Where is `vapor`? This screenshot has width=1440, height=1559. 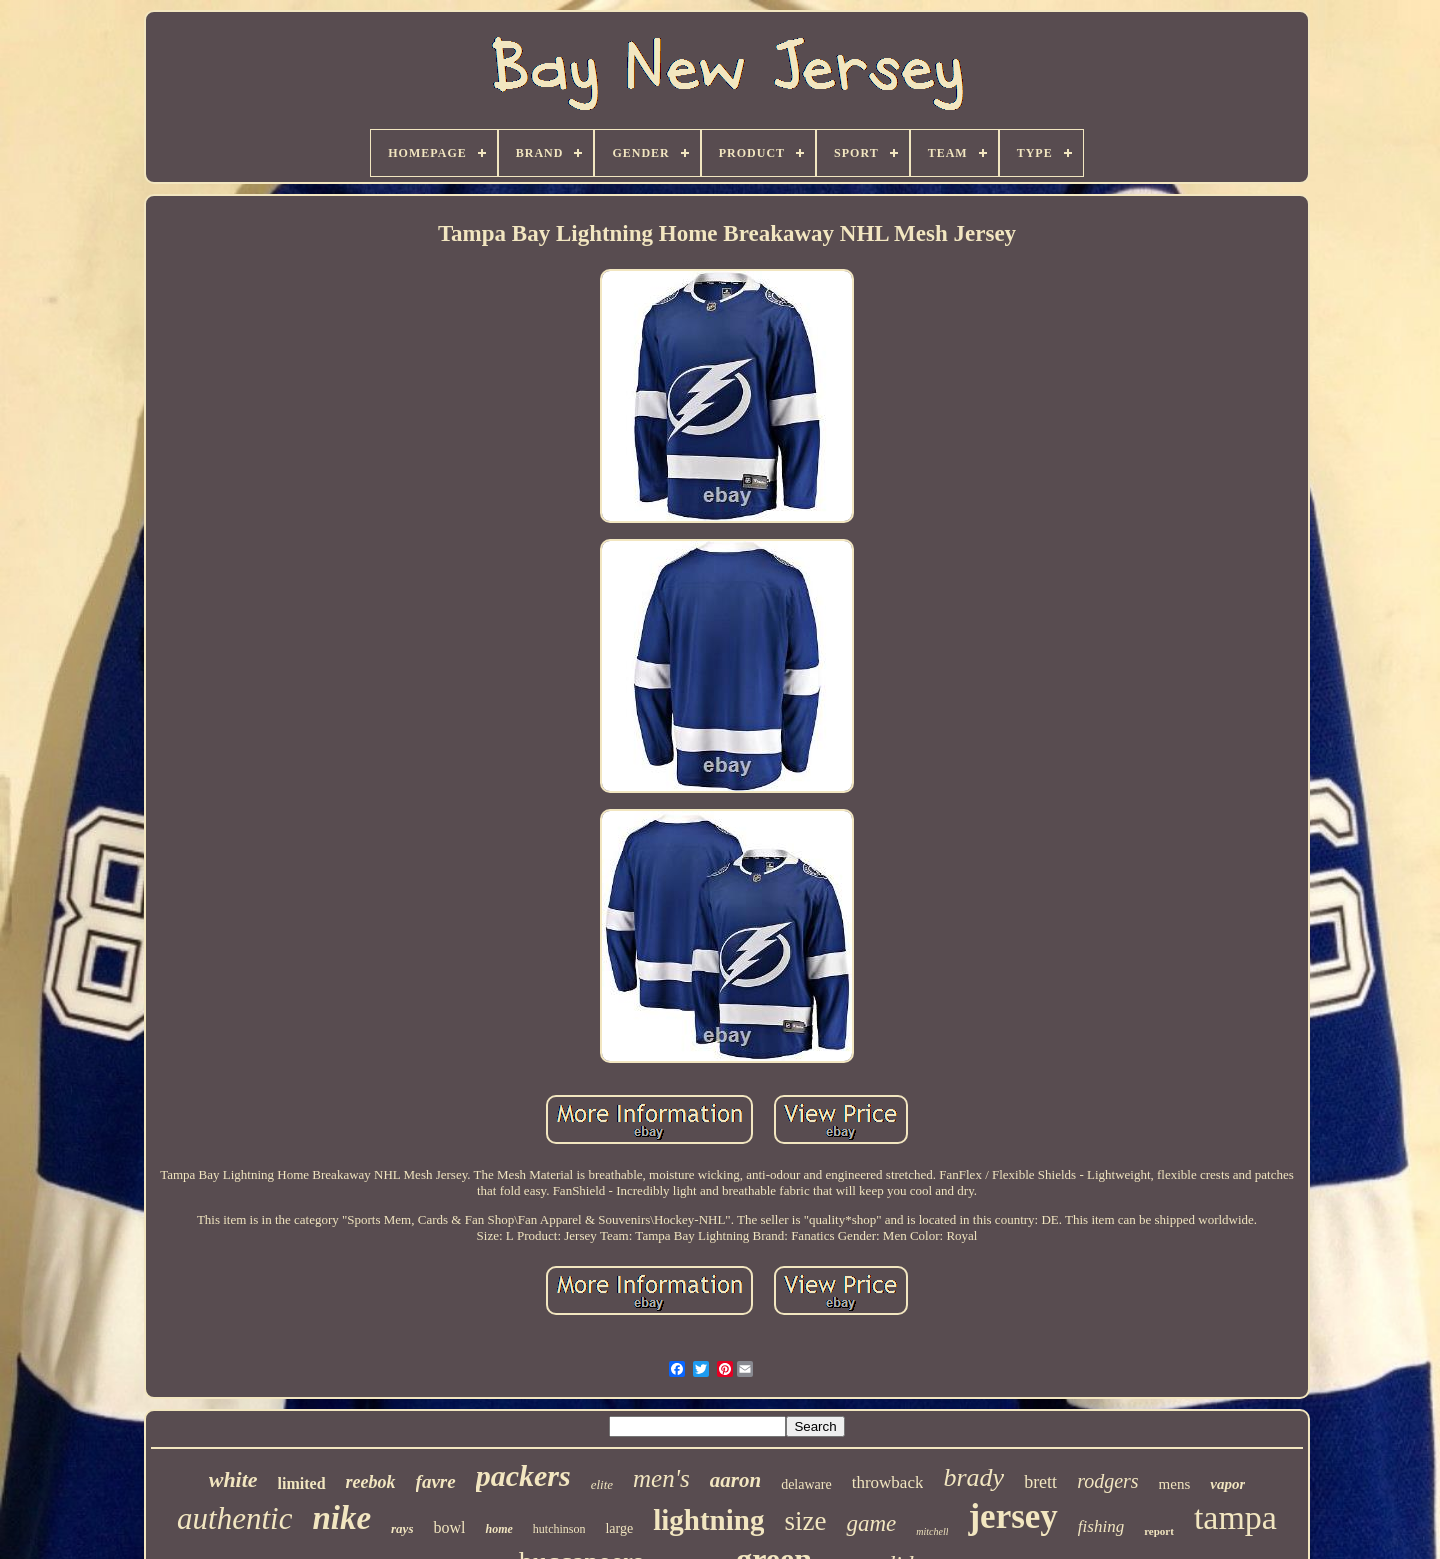
vapor is located at coordinates (1227, 1484).